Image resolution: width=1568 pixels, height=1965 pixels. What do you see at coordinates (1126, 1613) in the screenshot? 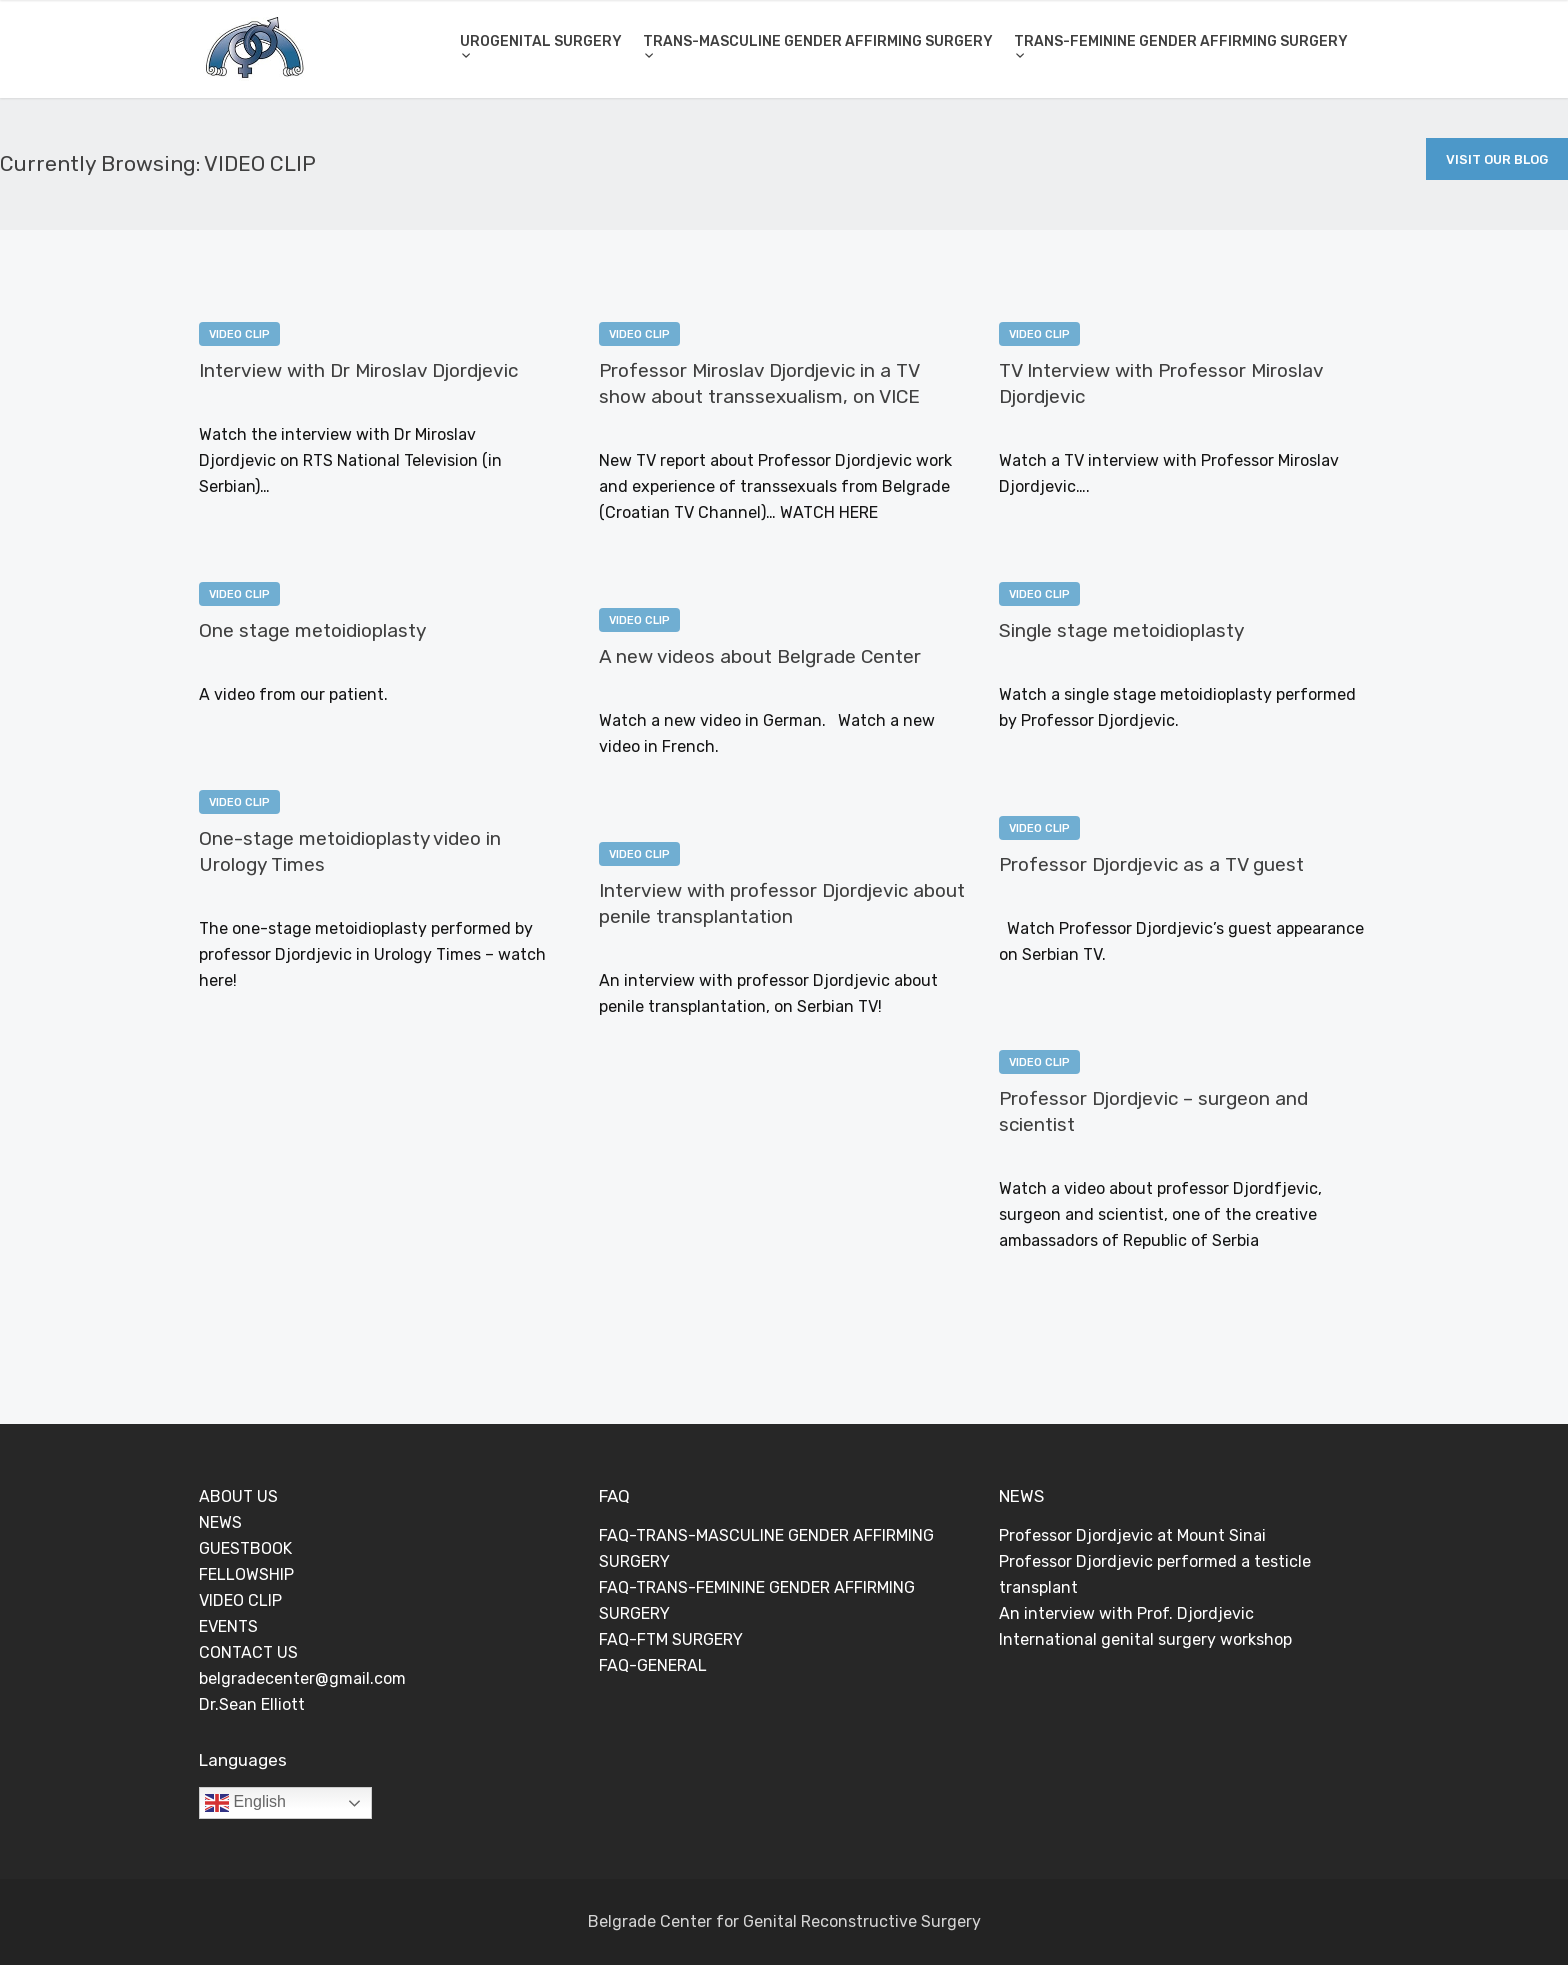
I see `An interview with Prof. Djordjevic` at bounding box center [1126, 1613].